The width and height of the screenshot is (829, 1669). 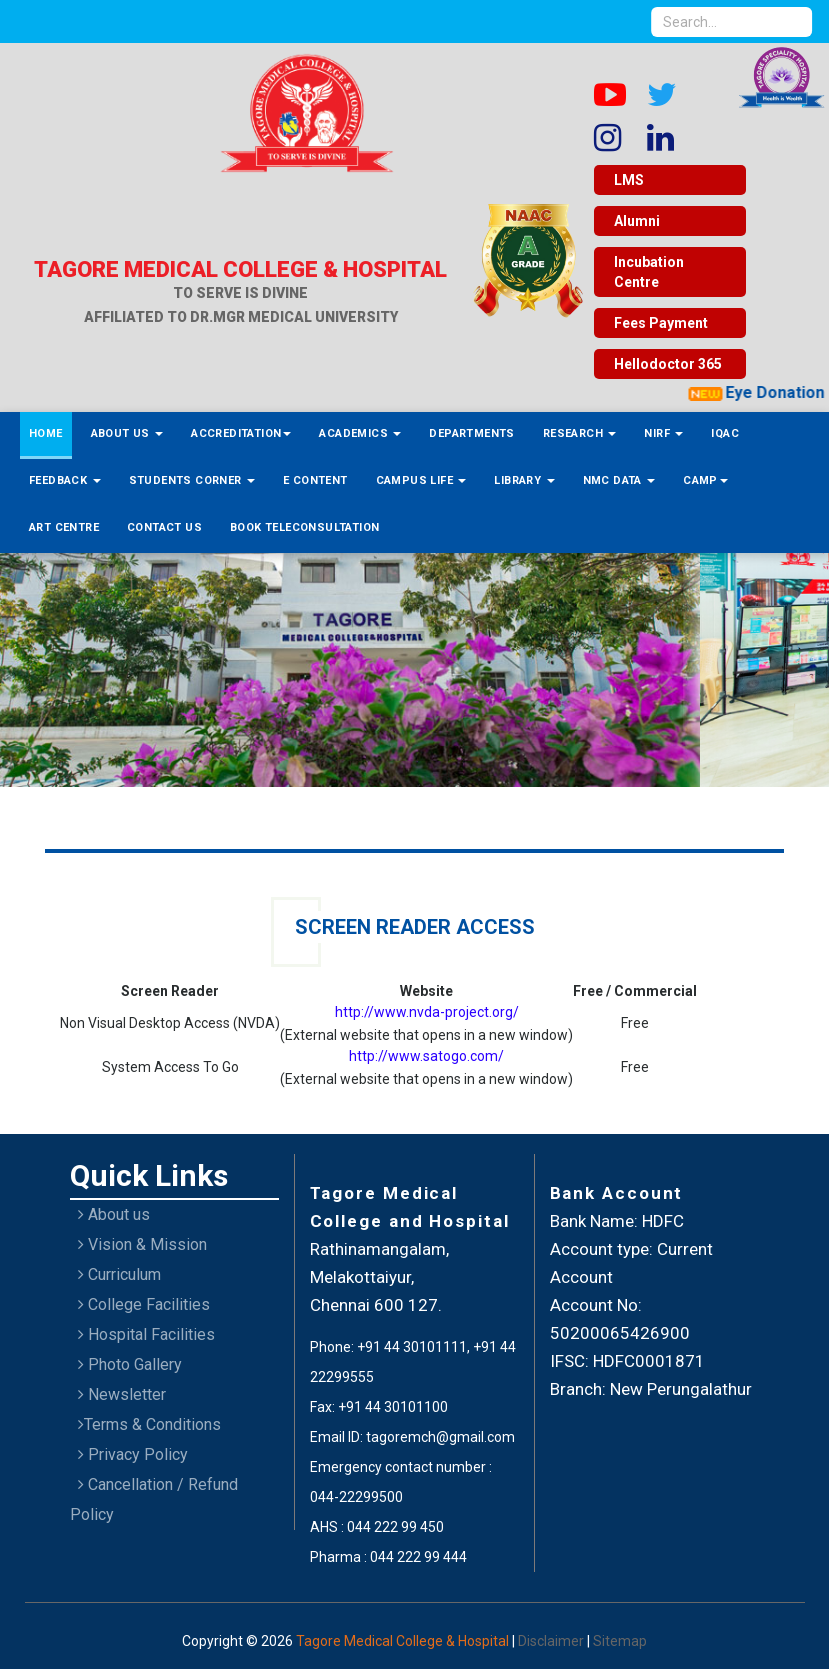 I want to click on Vision & Mission, so click(x=142, y=1244).